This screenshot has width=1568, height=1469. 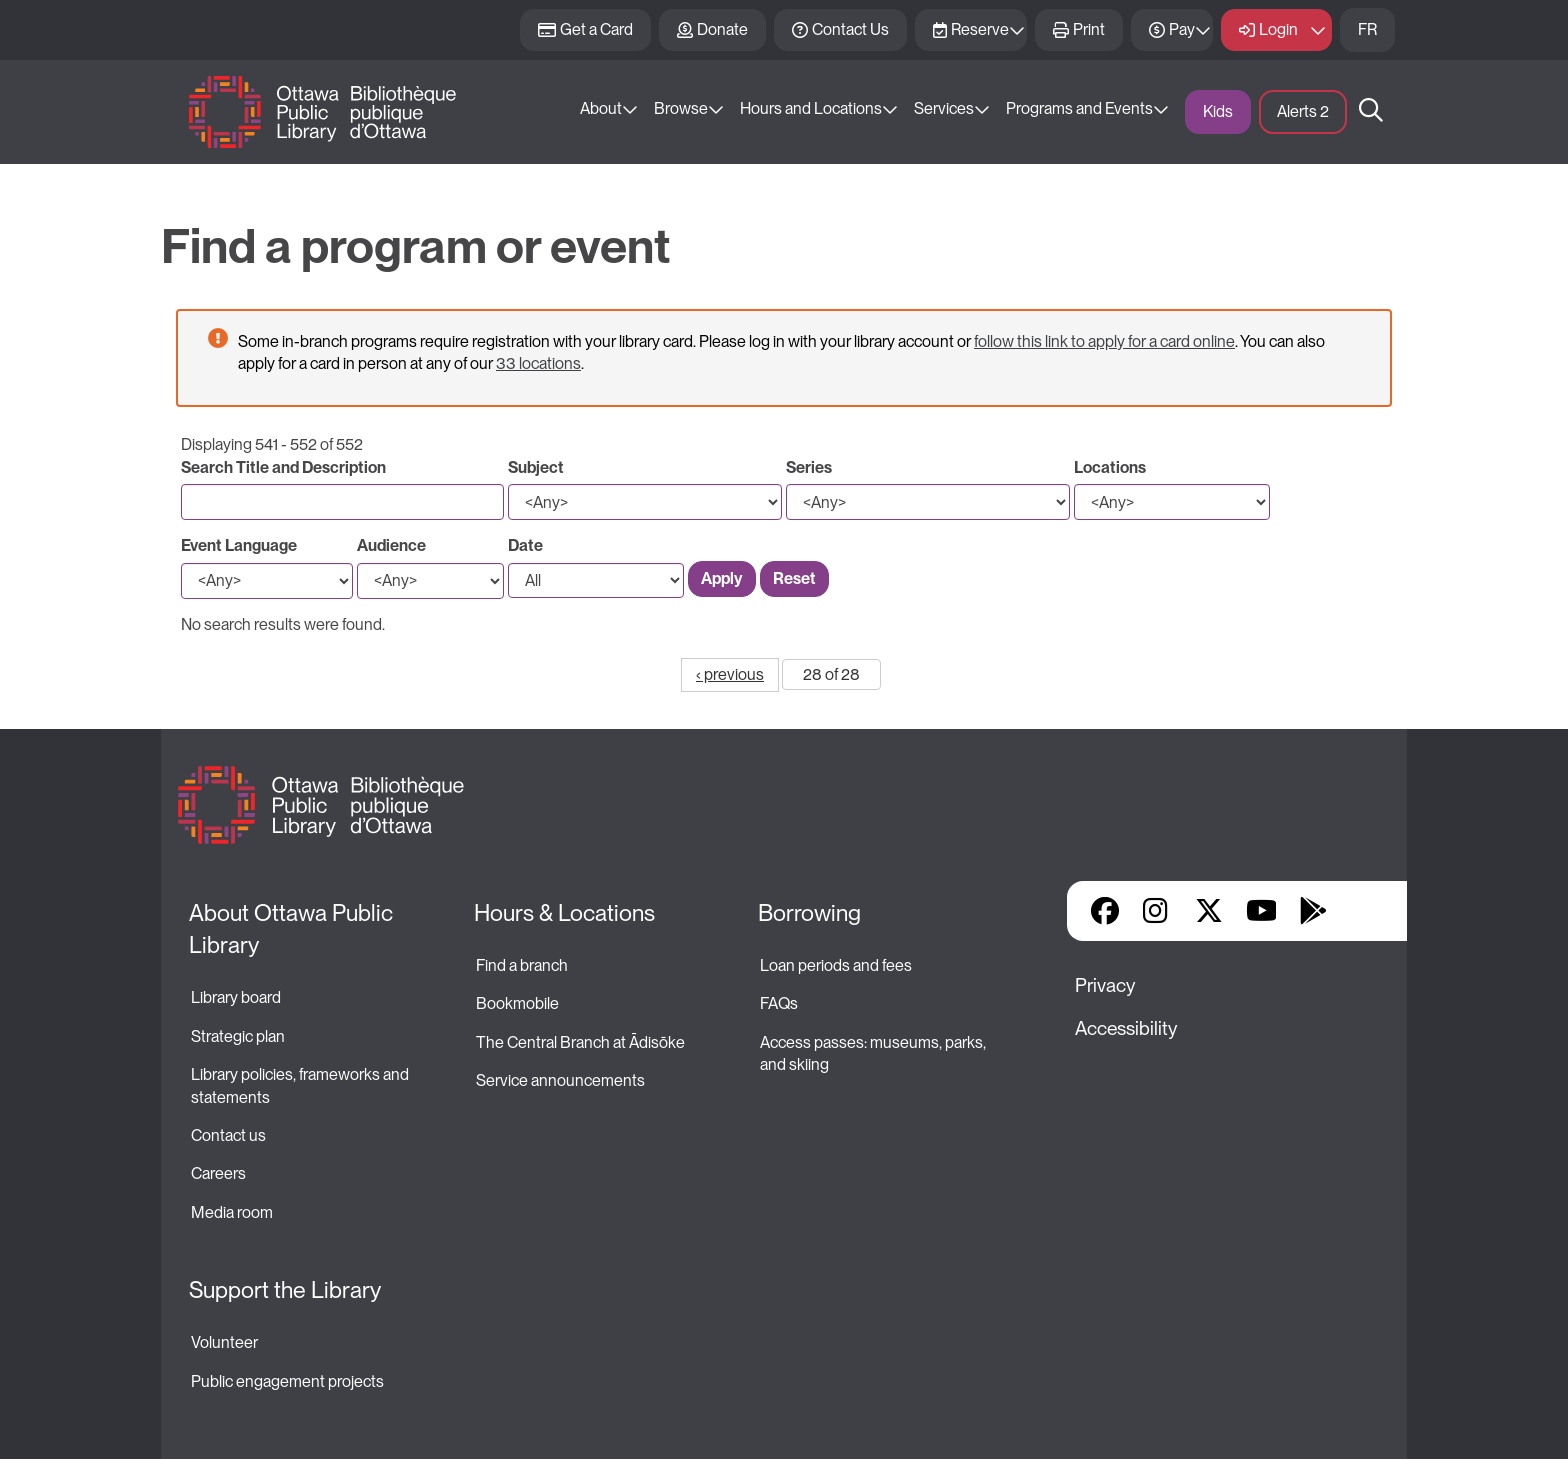 I want to click on Contact Us, so click(x=850, y=29).